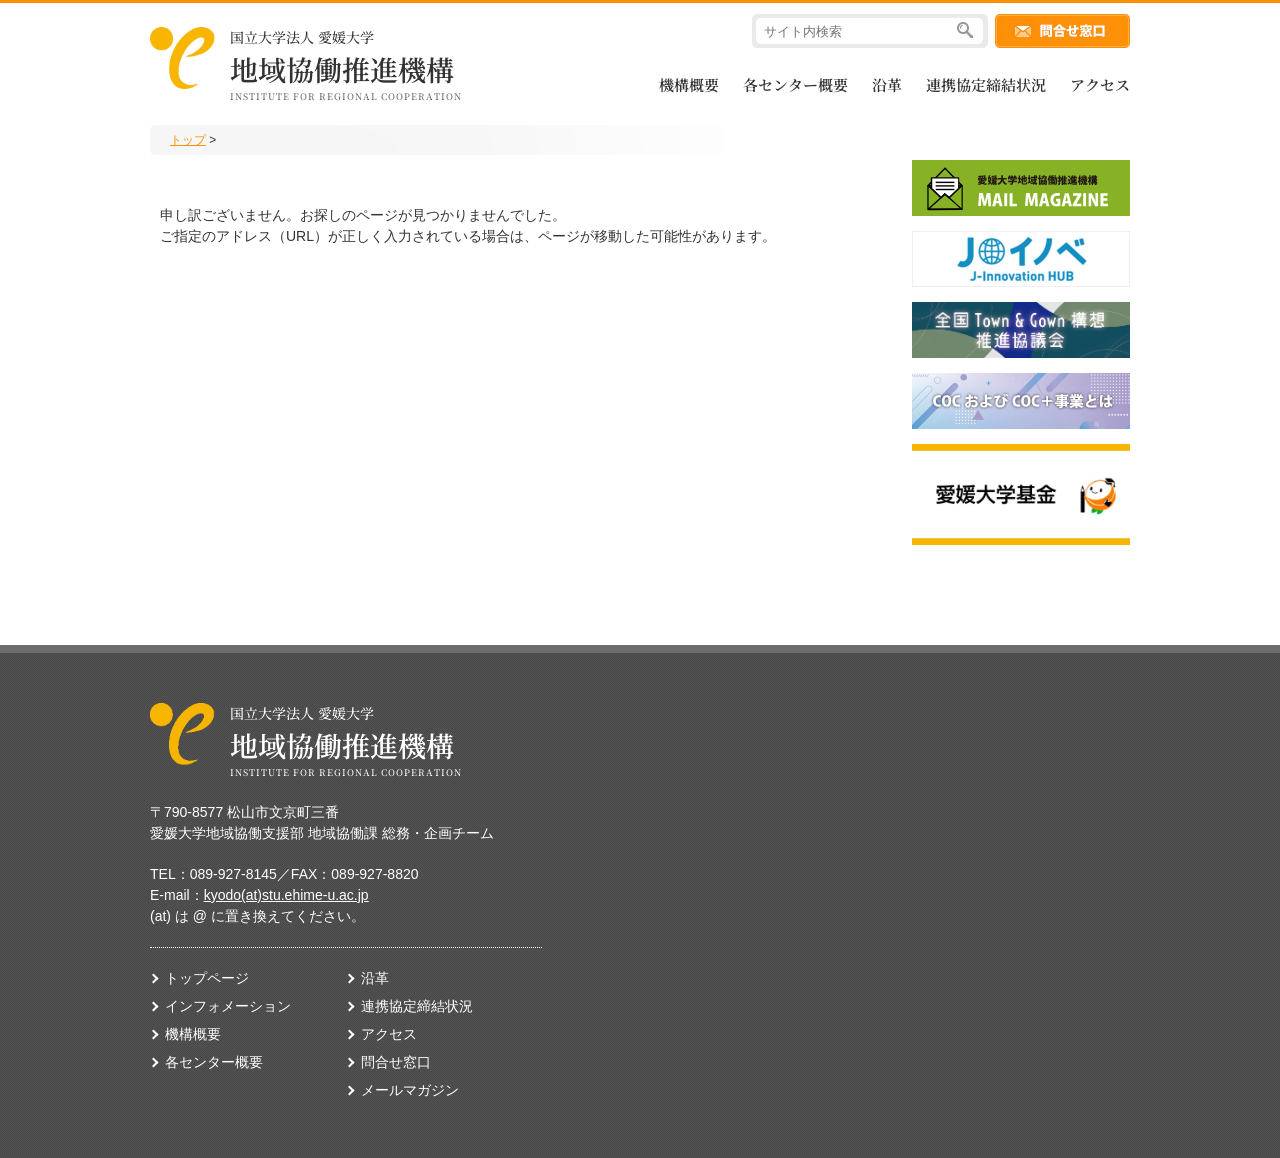 The height and width of the screenshot is (1158, 1280). Describe the element at coordinates (887, 84) in the screenshot. I see `沿革` at that location.